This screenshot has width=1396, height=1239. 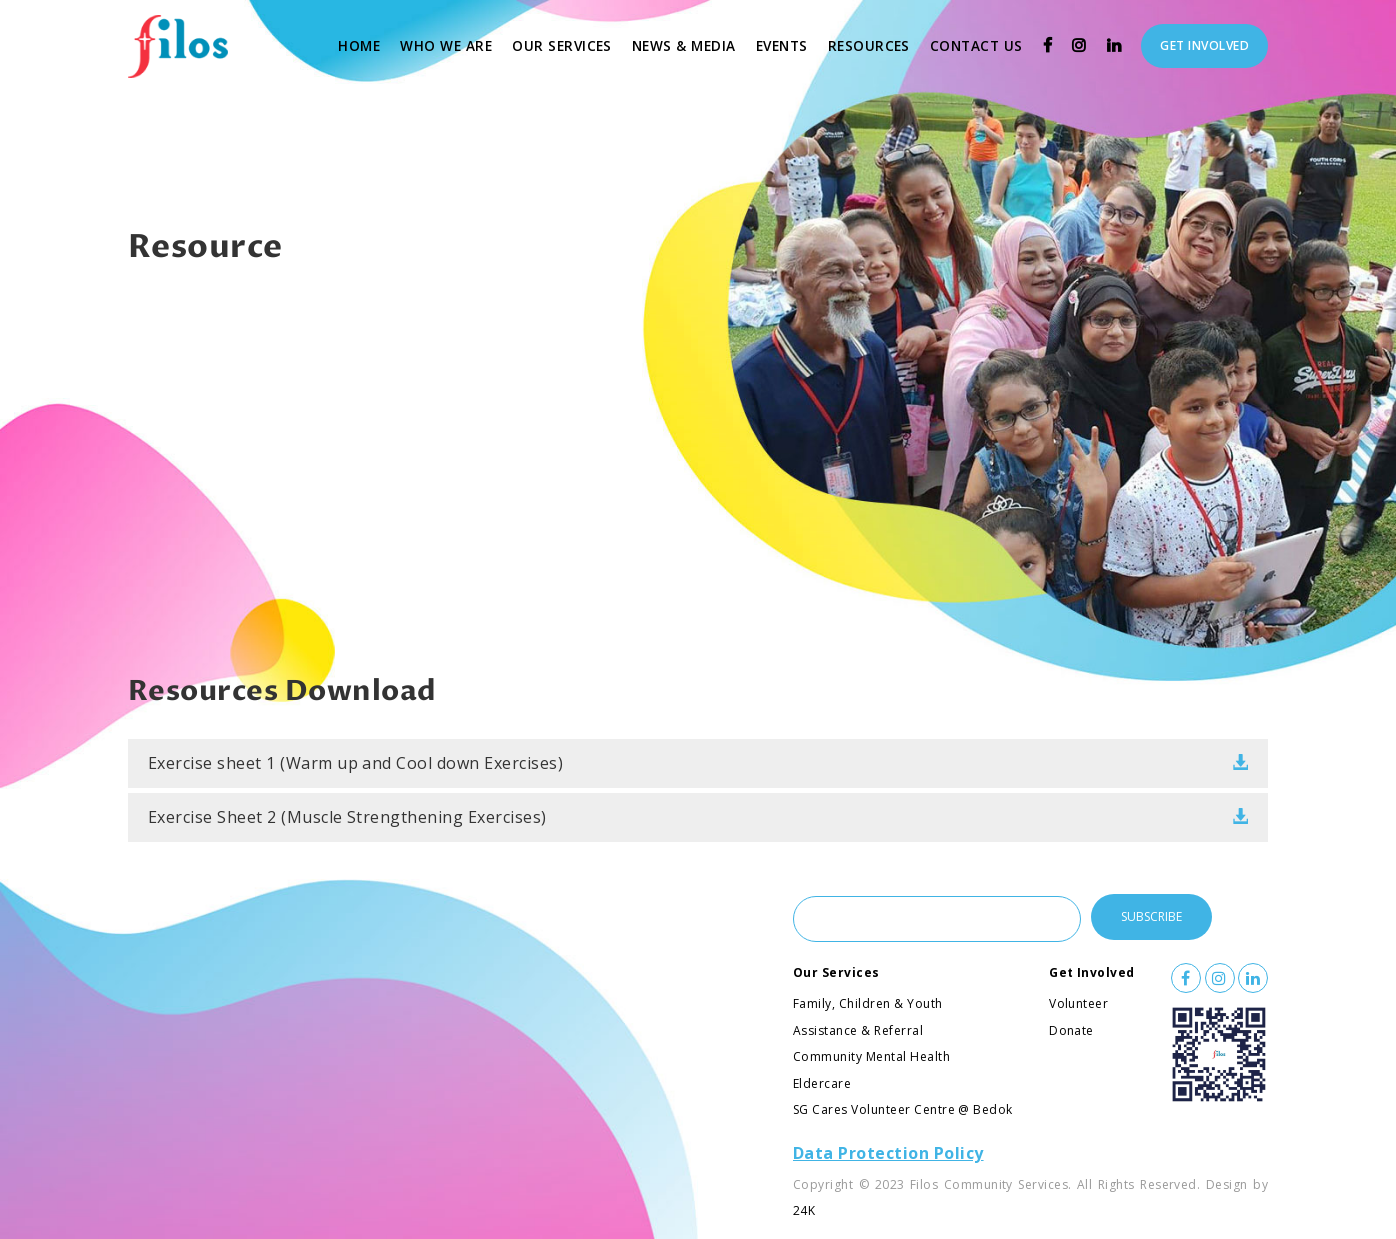 What do you see at coordinates (1204, 45) in the screenshot?
I see `Get Involved [button]` at bounding box center [1204, 45].